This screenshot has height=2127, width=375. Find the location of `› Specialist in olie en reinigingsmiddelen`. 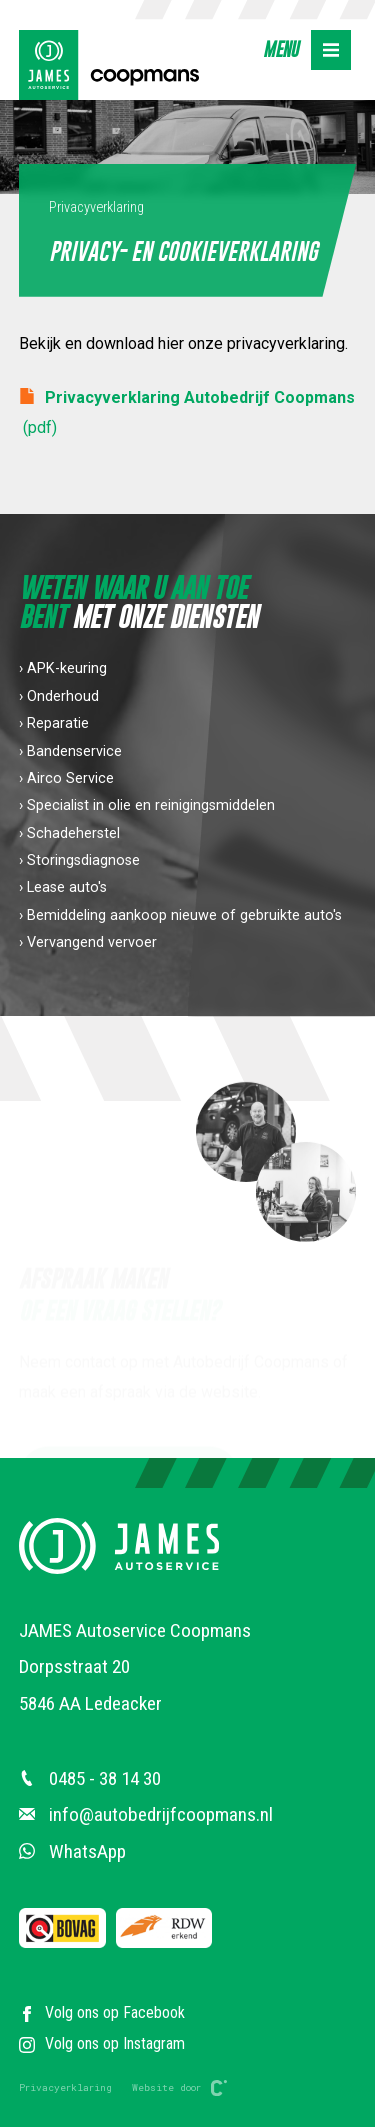

› Specialist in olie en reinigingsmiddelen is located at coordinates (147, 806).